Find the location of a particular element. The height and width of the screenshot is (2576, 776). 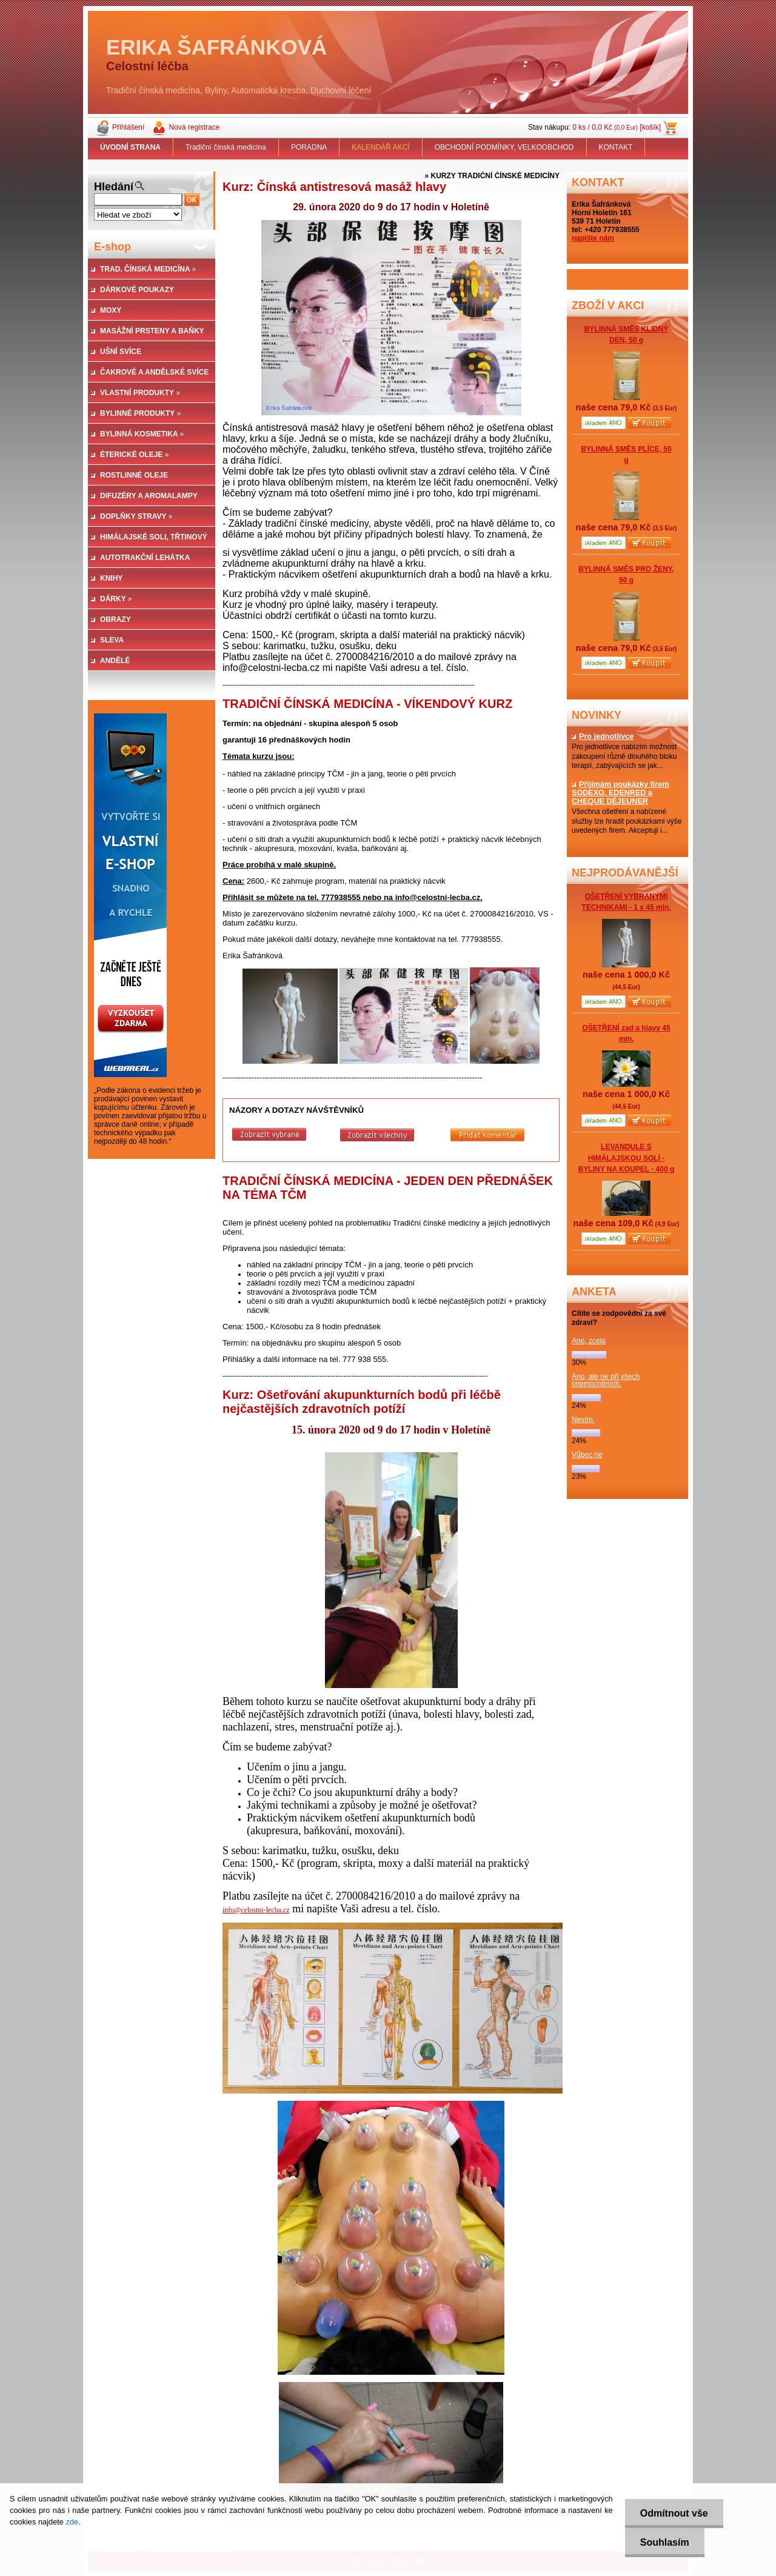

Ano, ale ne při všech onemocněních. is located at coordinates (606, 1380).